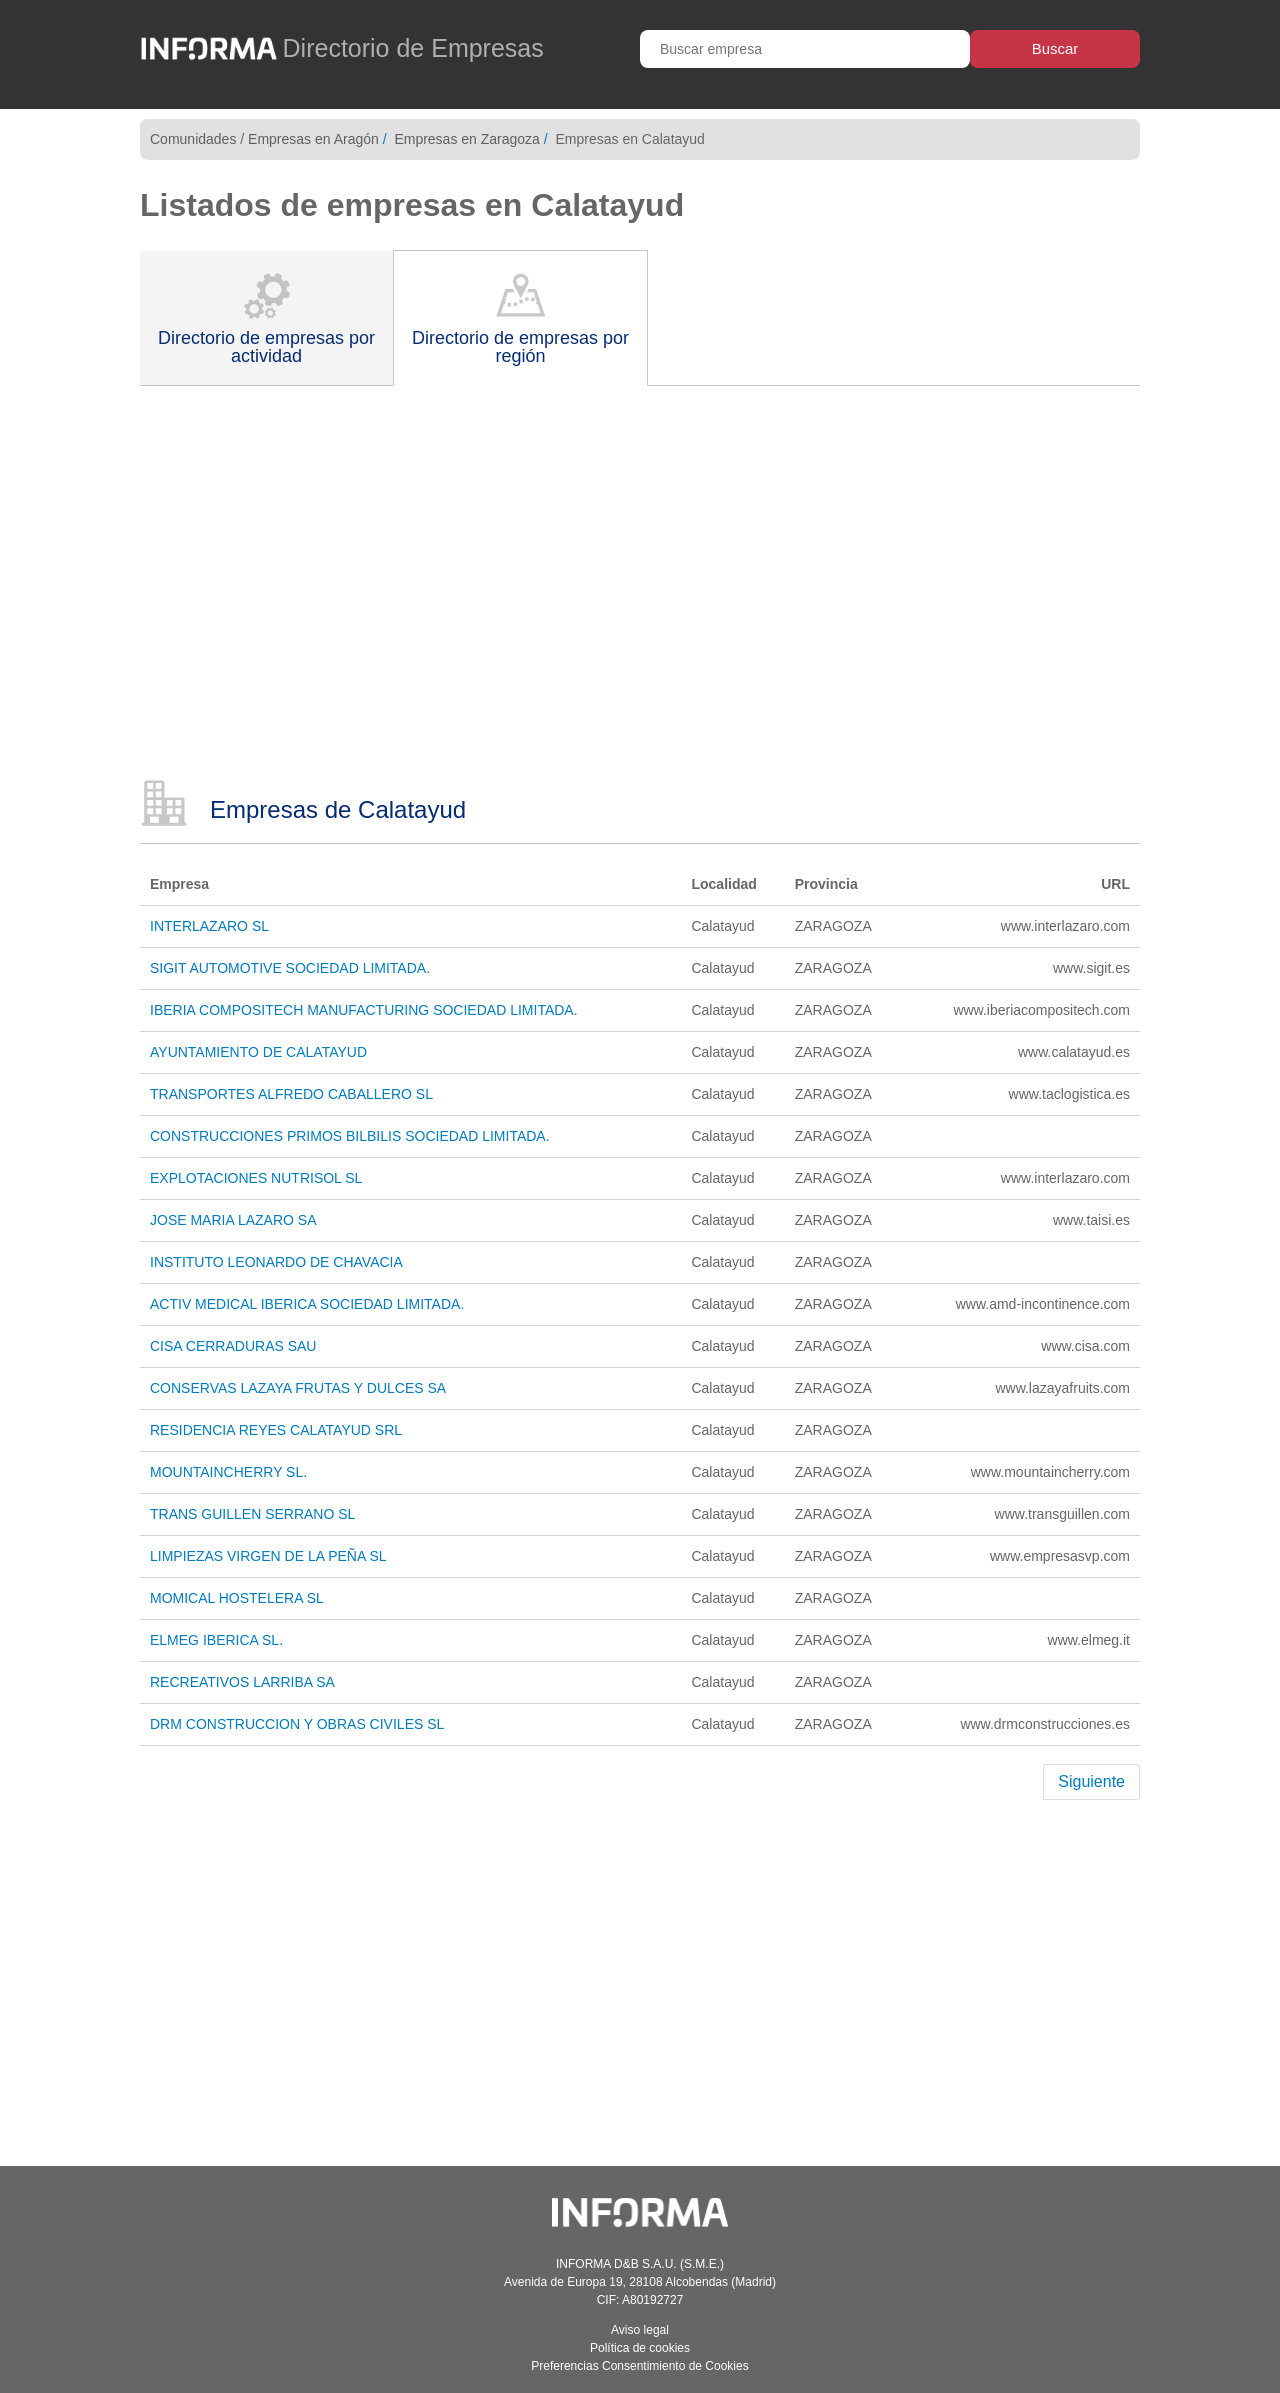 This screenshot has height=2393, width=1280. Describe the element at coordinates (640, 2330) in the screenshot. I see `Aviso legal` at that location.